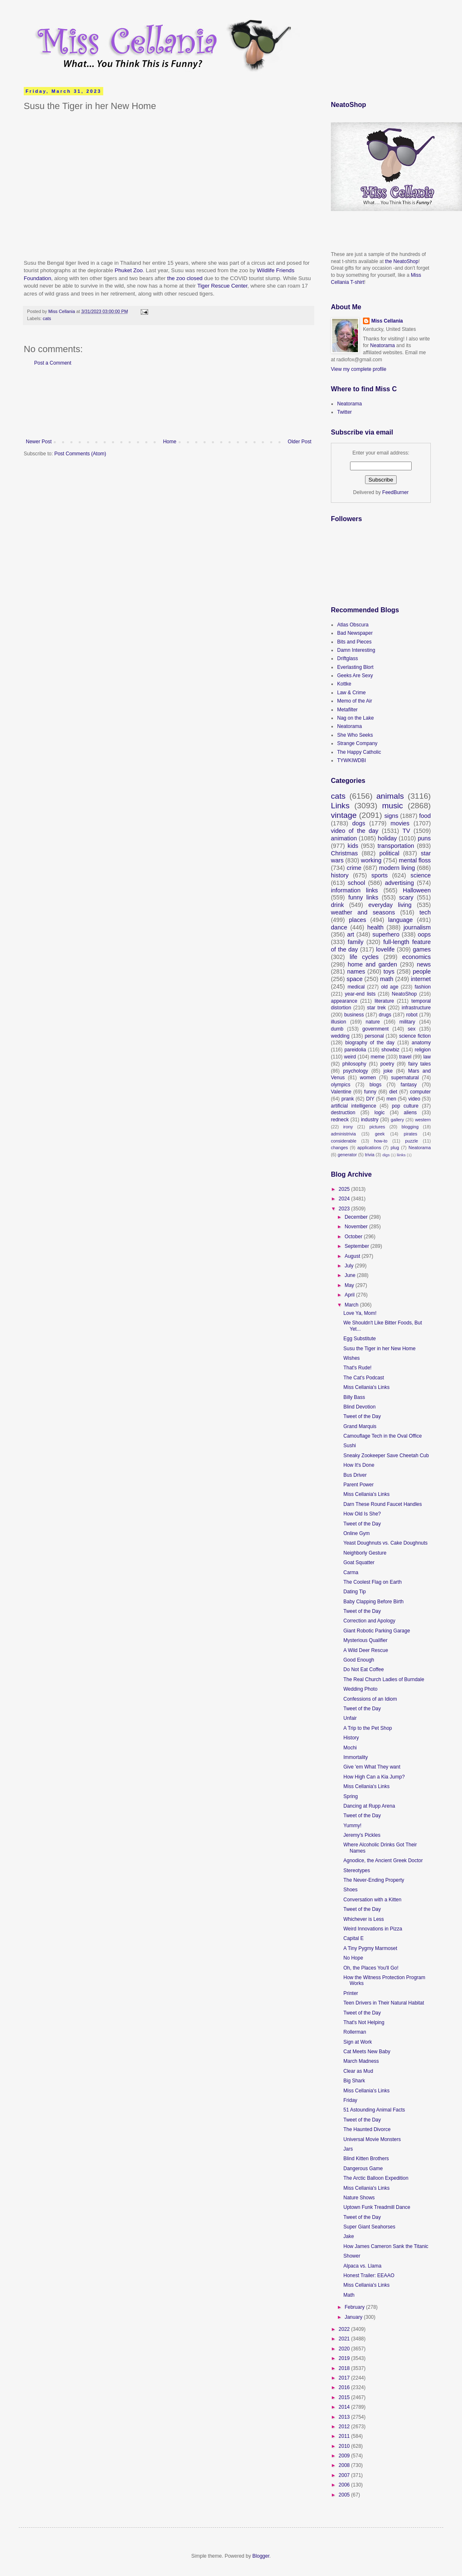 This screenshot has width=462, height=2576. What do you see at coordinates (345, 2426) in the screenshot?
I see `2012` at bounding box center [345, 2426].